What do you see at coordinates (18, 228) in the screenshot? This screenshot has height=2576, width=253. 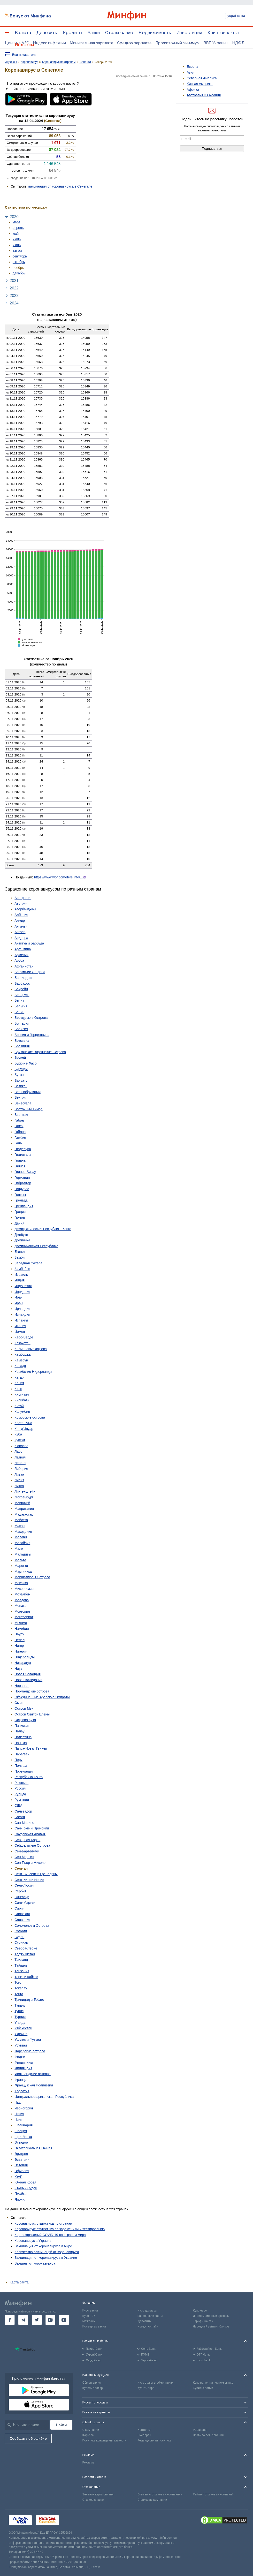 I see `апрель` at bounding box center [18, 228].